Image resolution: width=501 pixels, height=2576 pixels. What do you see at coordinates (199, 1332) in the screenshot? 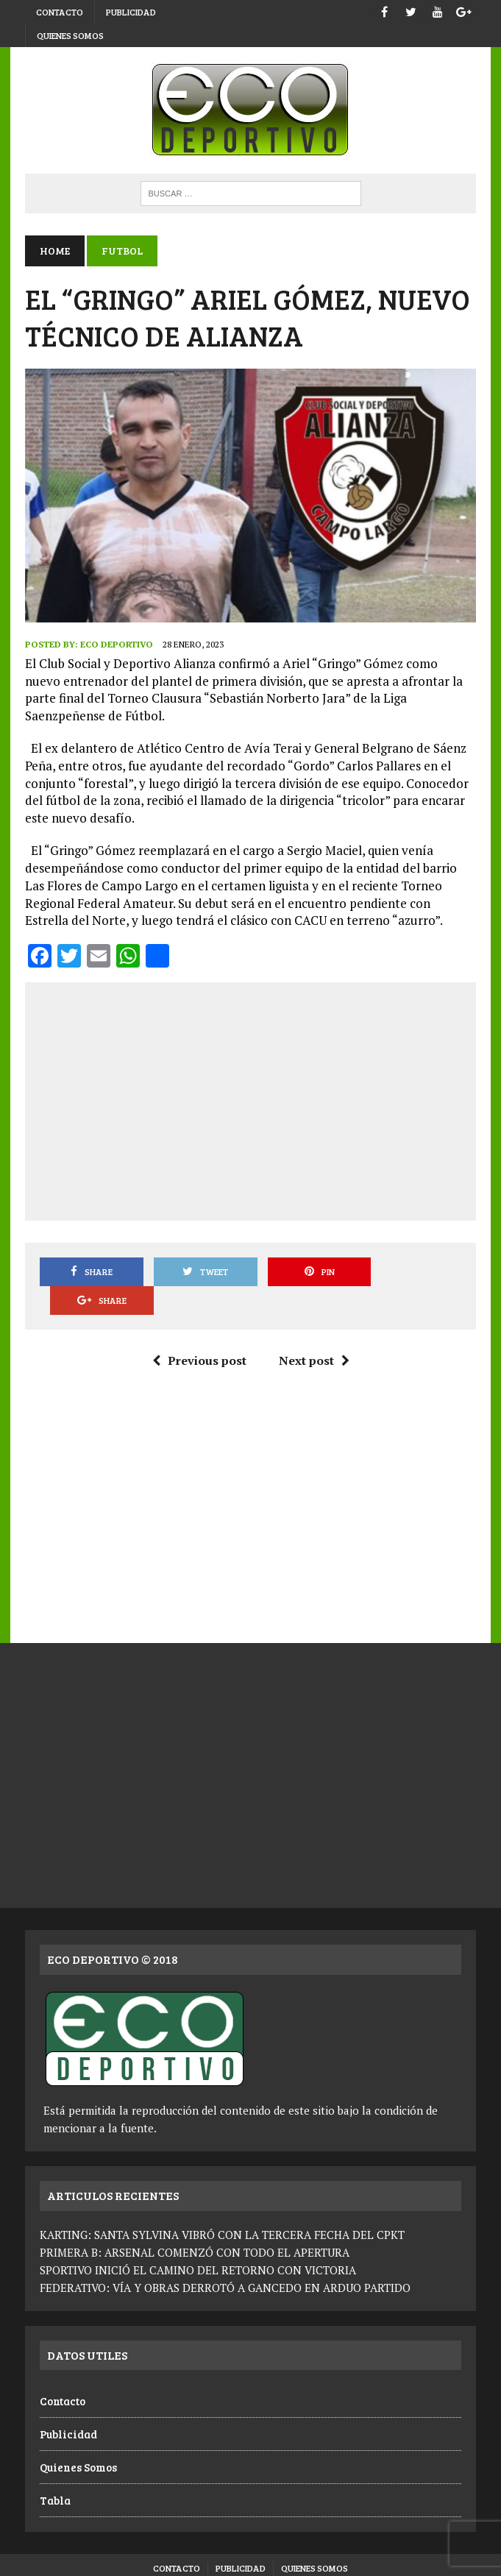
I see `Previous post` at bounding box center [199, 1332].